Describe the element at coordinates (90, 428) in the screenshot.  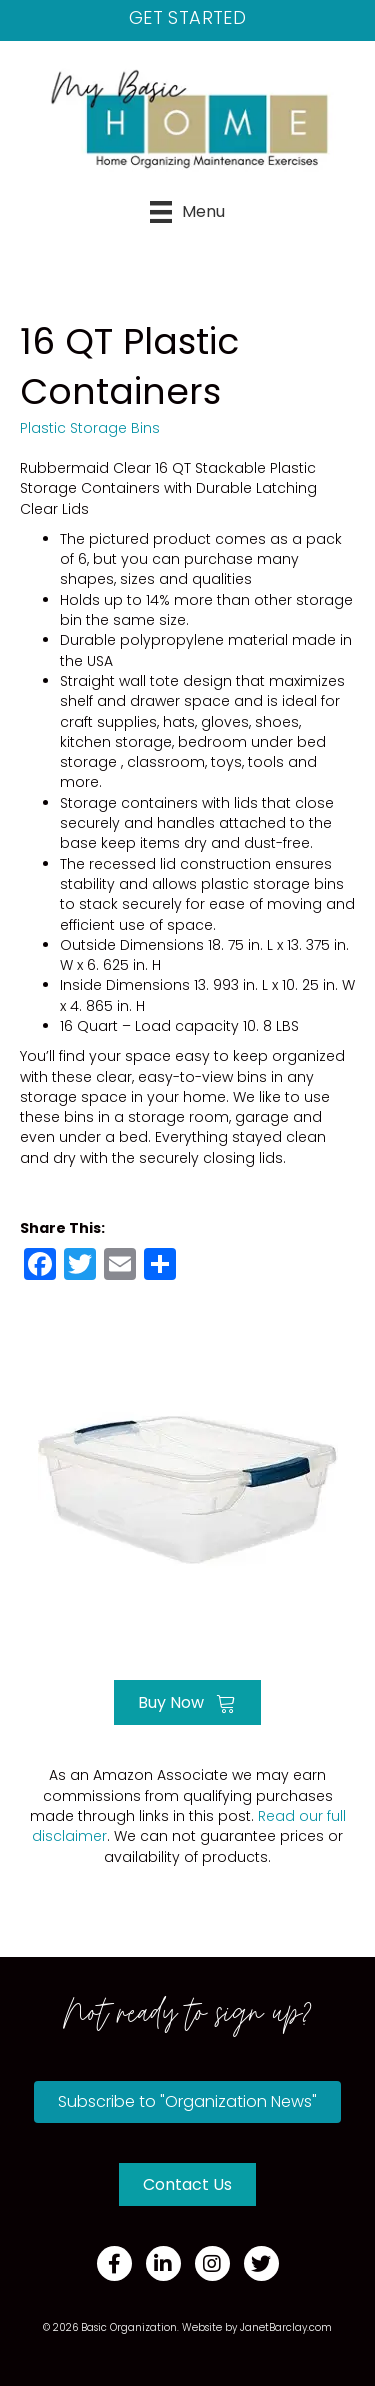
I see `Plastic Storage Bins` at that location.